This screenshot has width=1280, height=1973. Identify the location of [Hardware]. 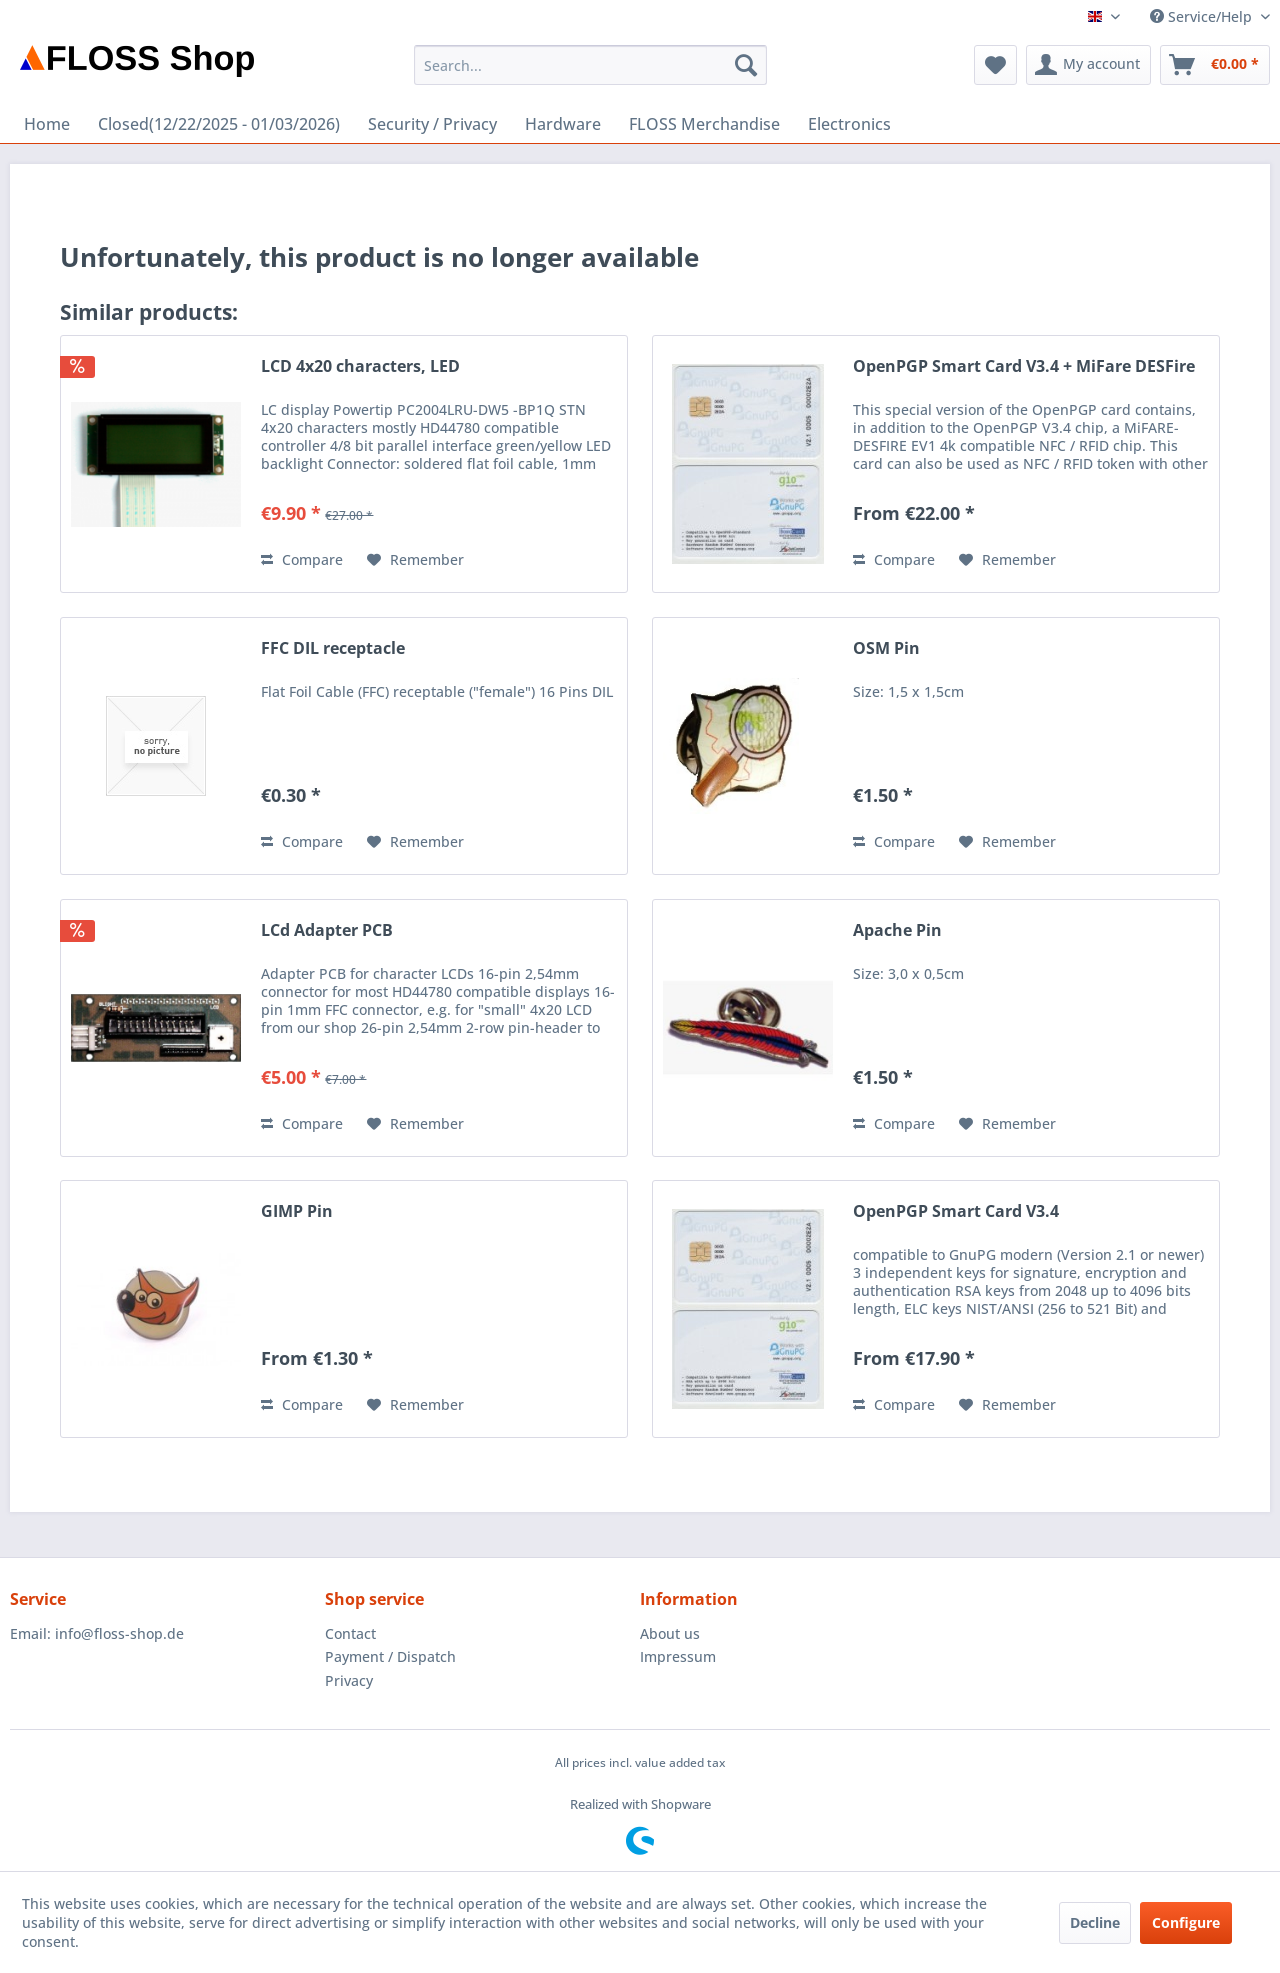
(563, 124).